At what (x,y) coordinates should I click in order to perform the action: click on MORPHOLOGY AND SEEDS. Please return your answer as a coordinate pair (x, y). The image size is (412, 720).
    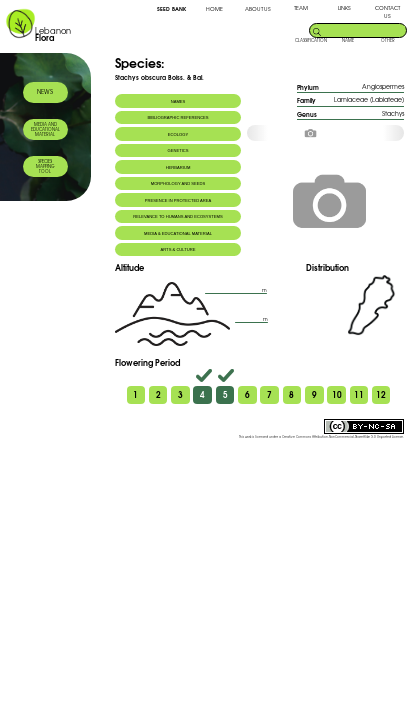
    Looking at the image, I should click on (178, 183).